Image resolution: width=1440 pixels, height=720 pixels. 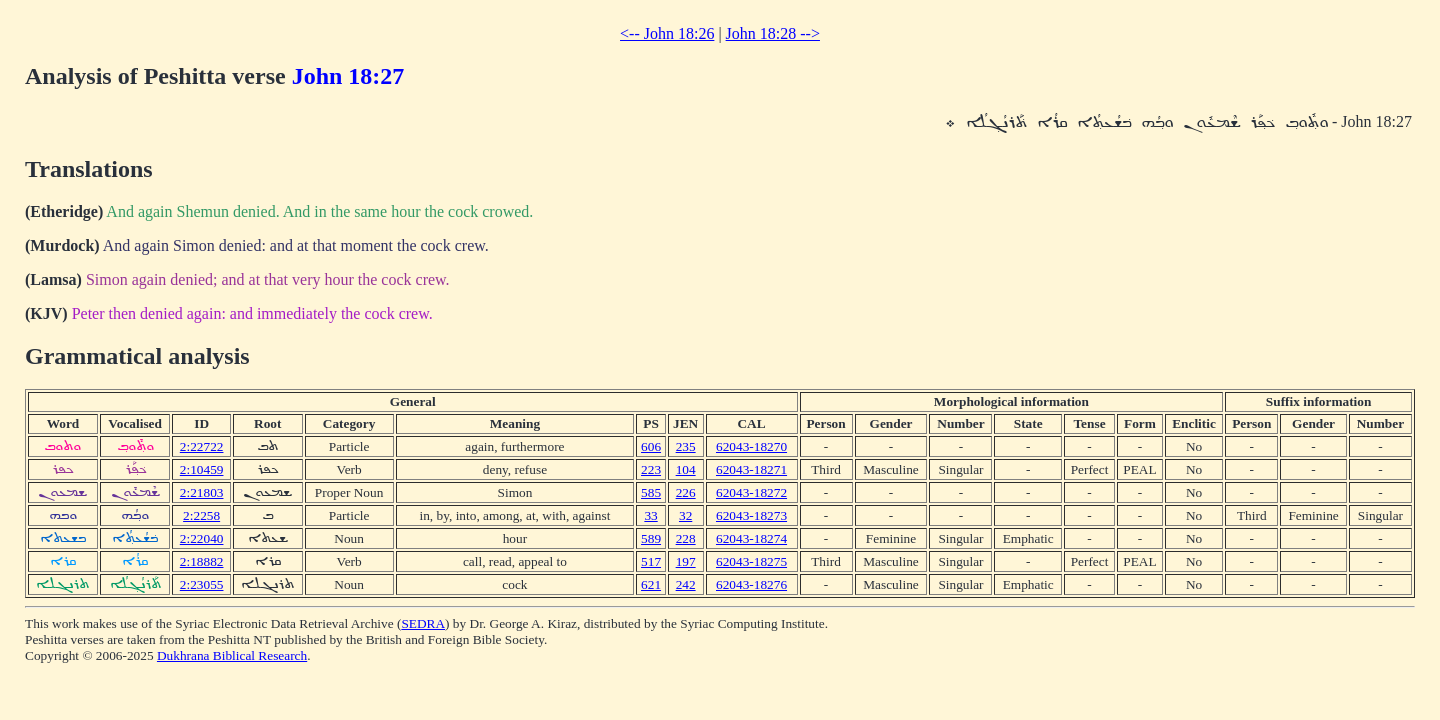 I want to click on 242, so click(x=686, y=584).